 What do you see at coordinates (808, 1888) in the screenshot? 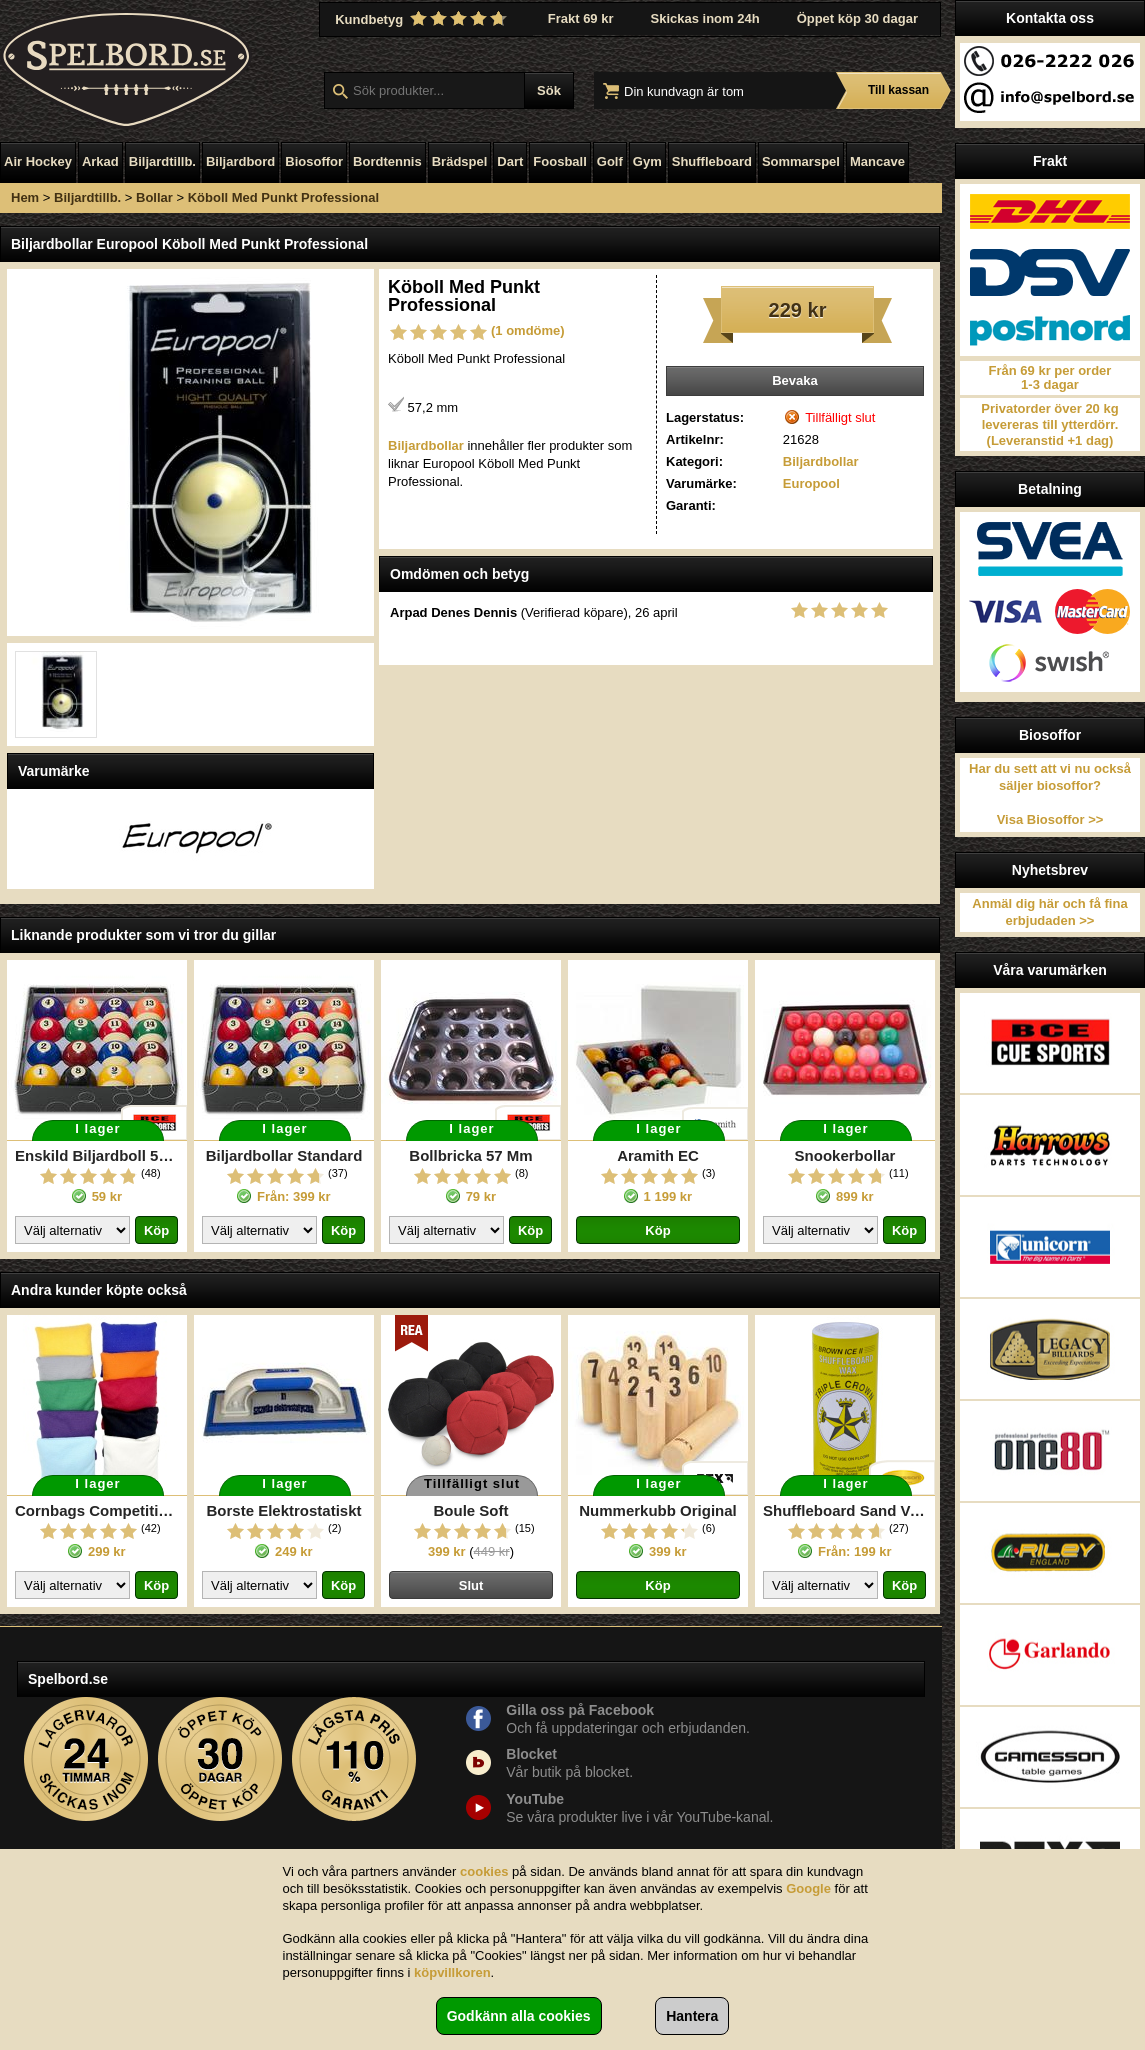
I see `Google` at bounding box center [808, 1888].